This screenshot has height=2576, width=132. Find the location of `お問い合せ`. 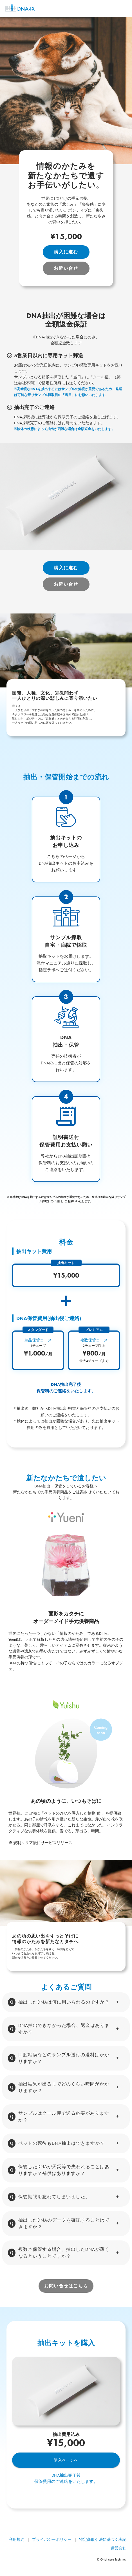

お問い合せ is located at coordinates (66, 268).